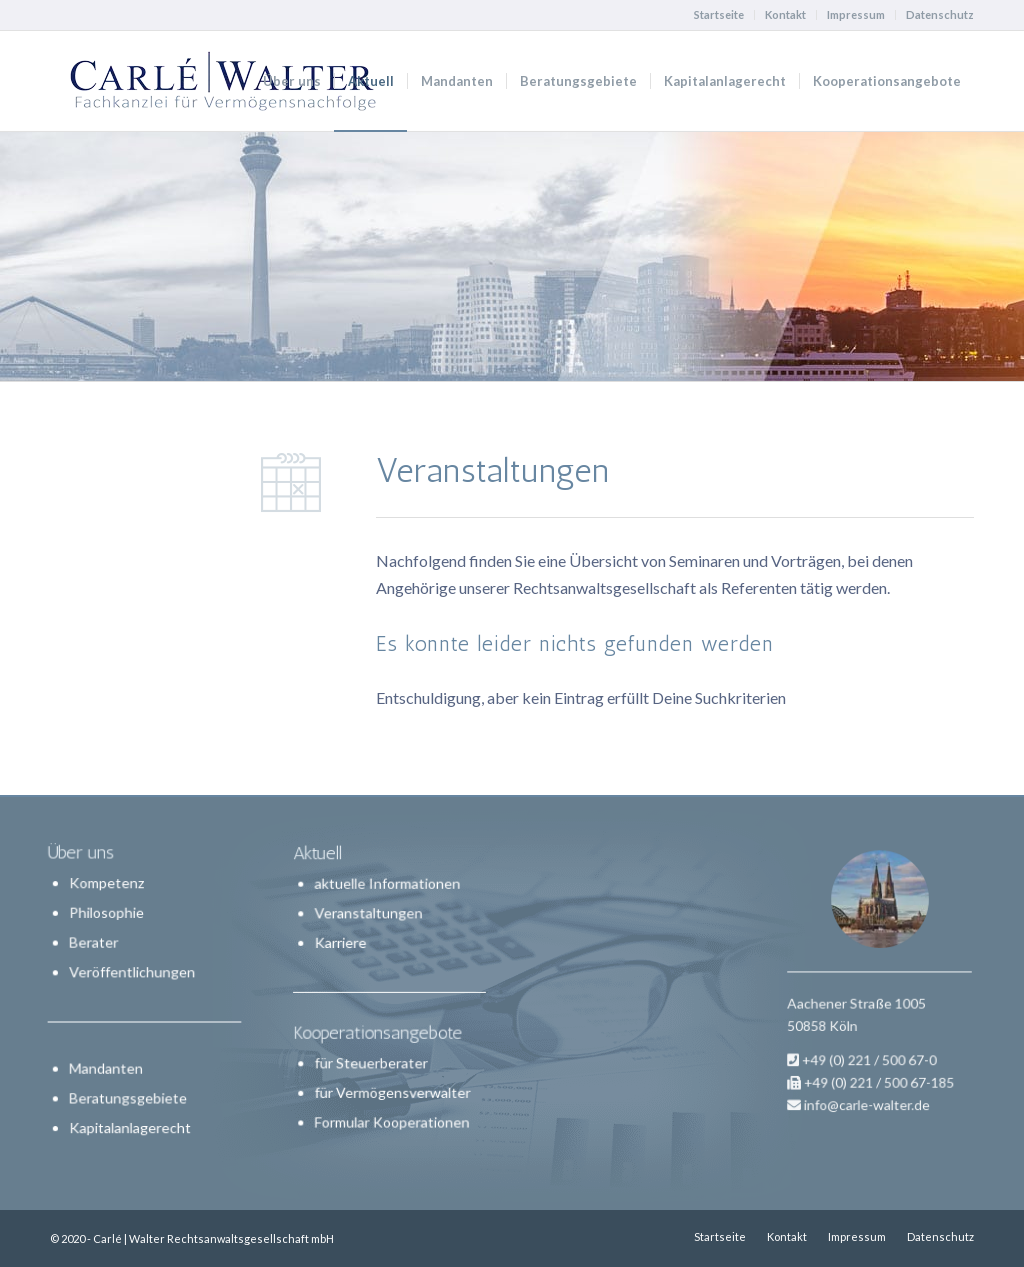 The width and height of the screenshot is (1024, 1267). I want to click on aktuelle Informationen, so click(387, 895).